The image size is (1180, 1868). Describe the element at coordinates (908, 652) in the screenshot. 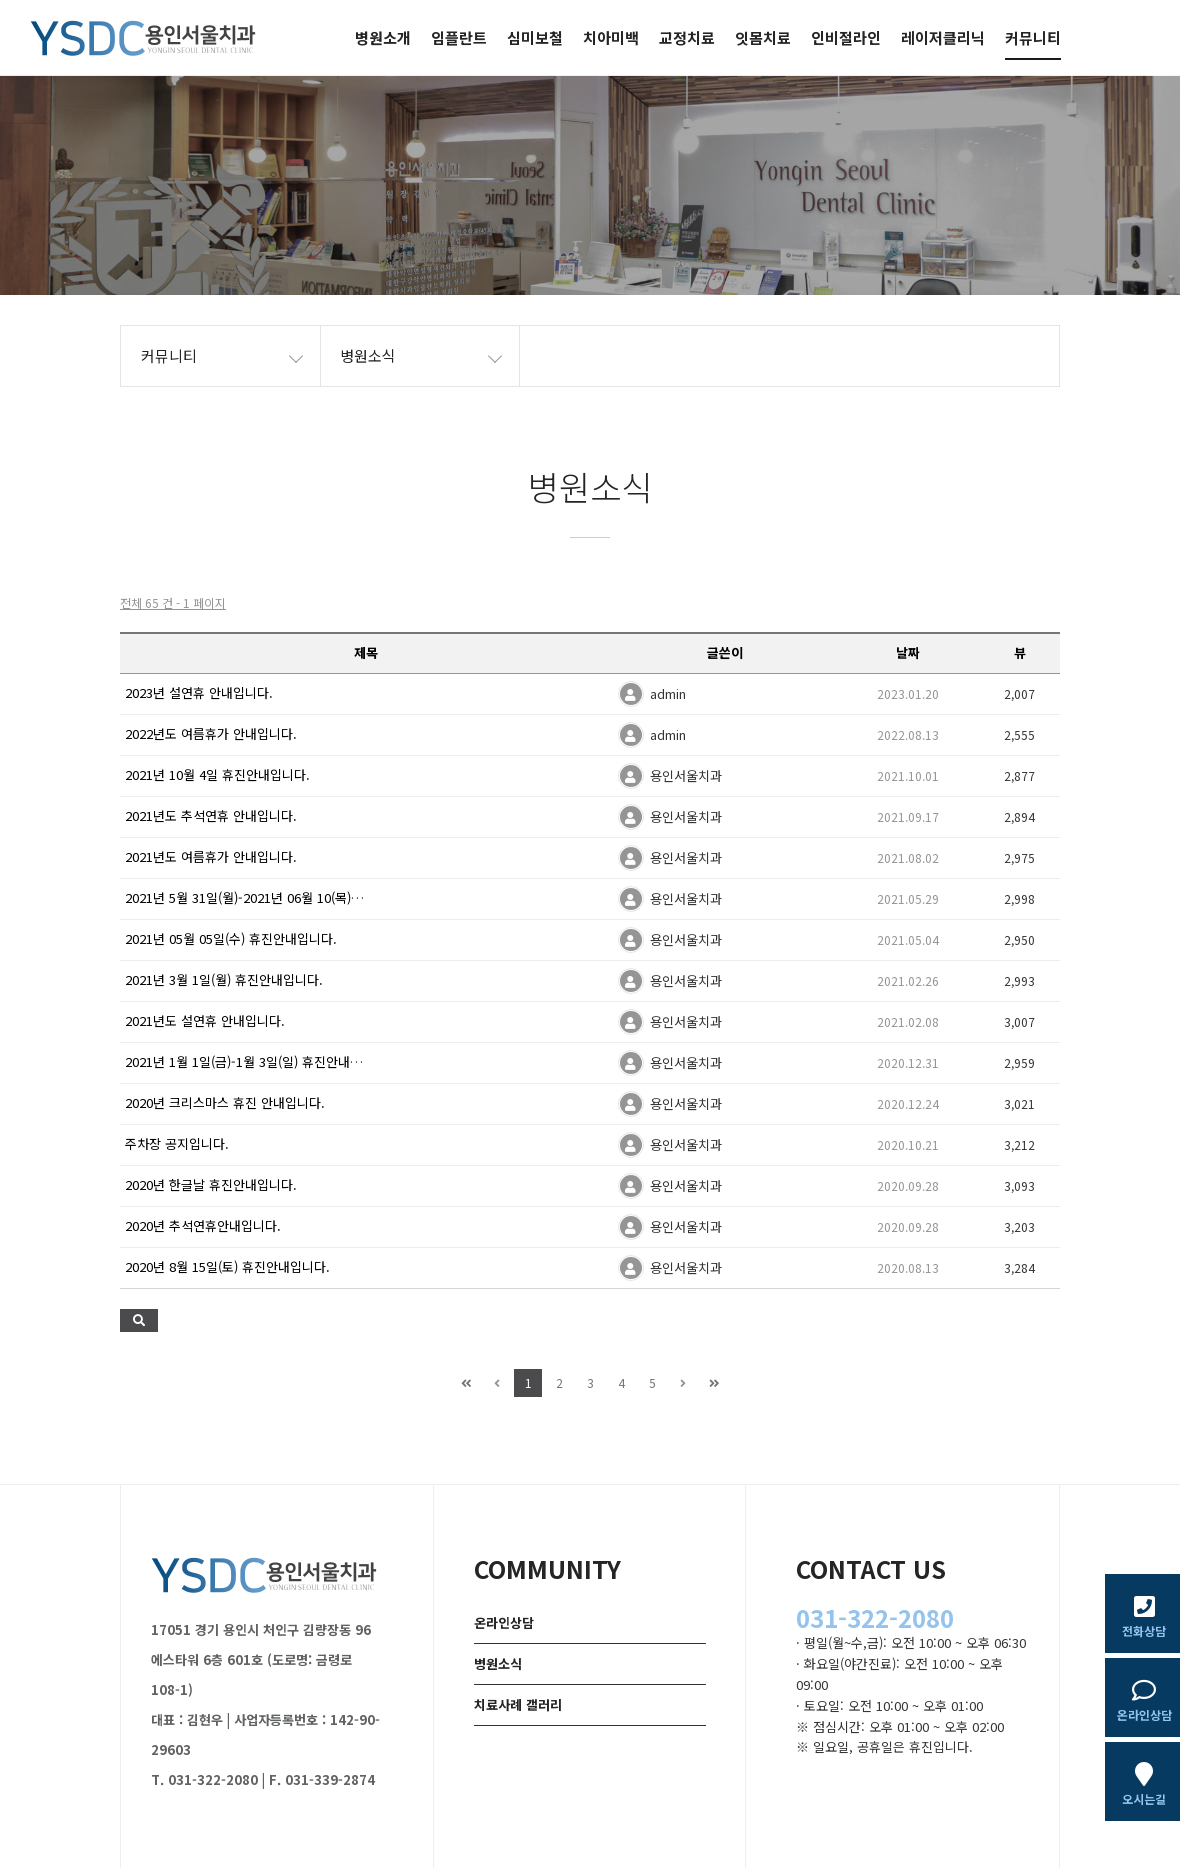

I see `날짜` at that location.